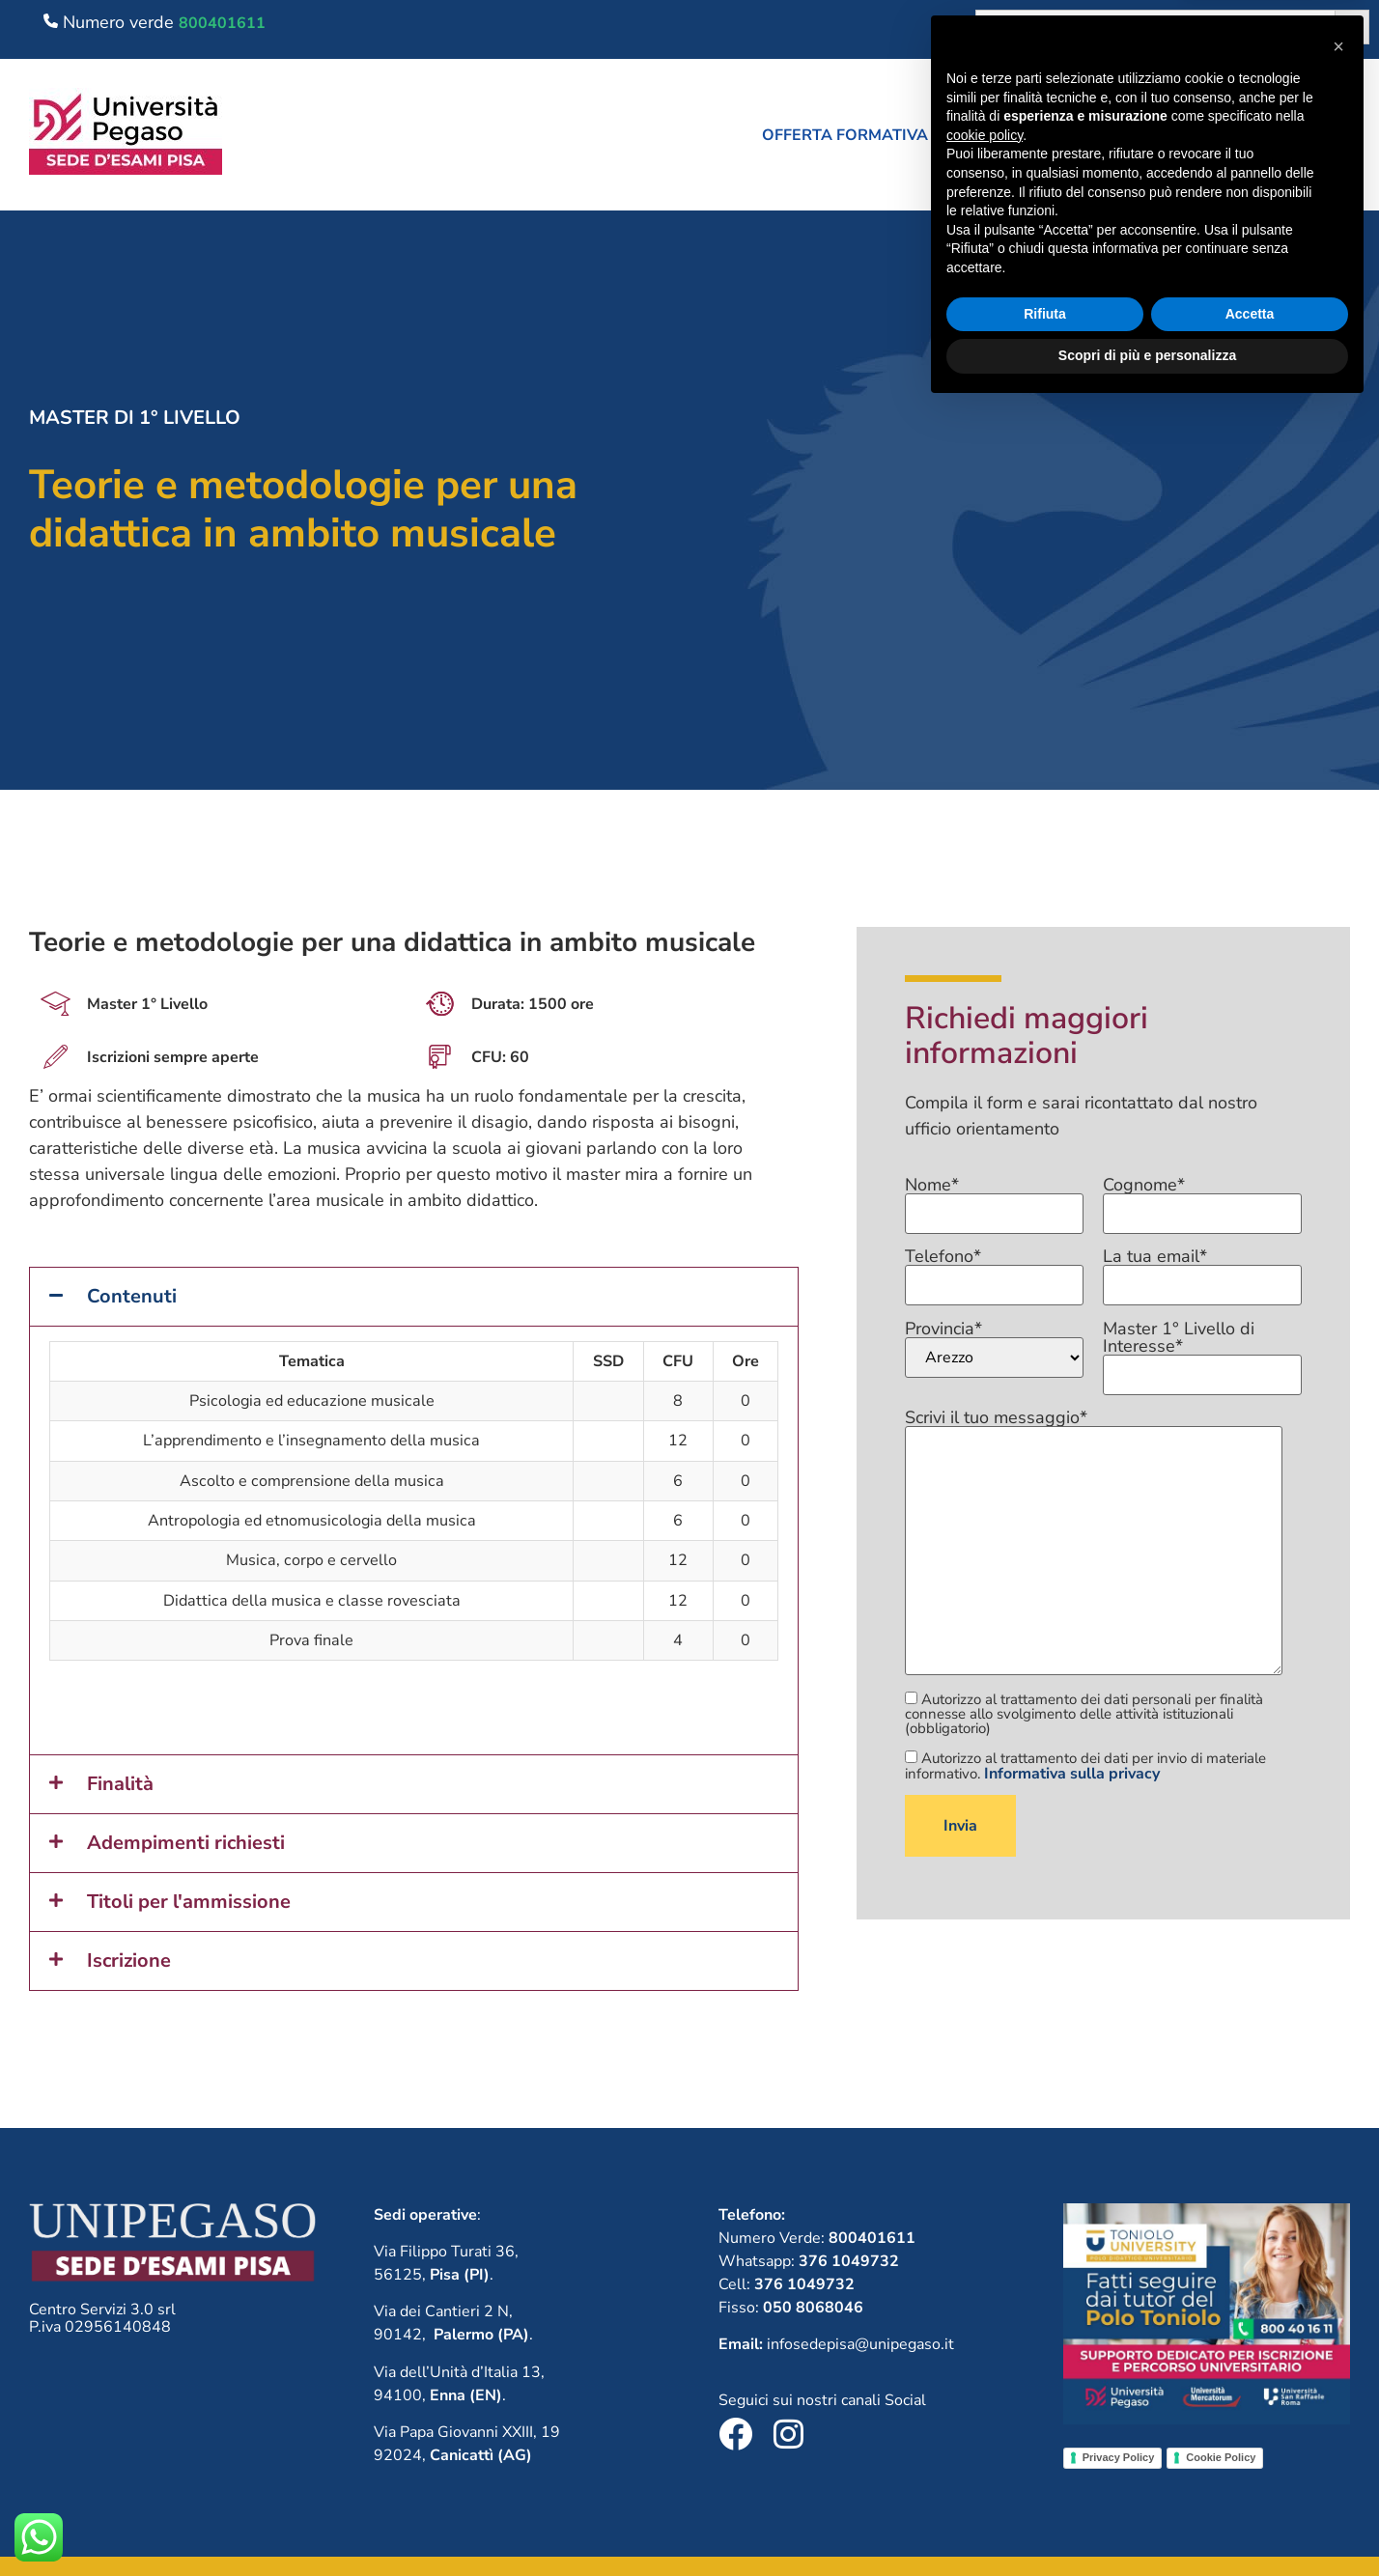  I want to click on Chi siamo, so click(1026, 135).